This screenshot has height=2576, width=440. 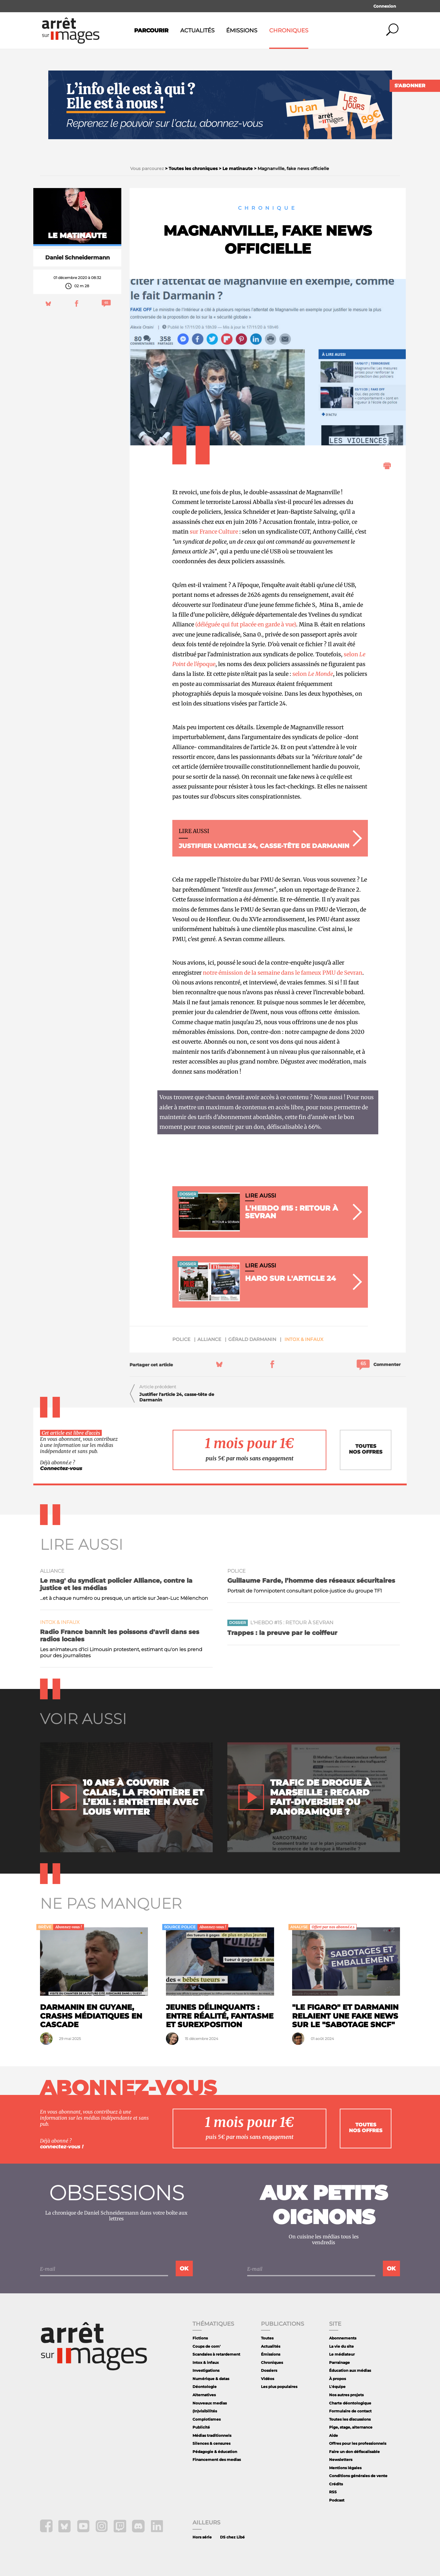 What do you see at coordinates (61, 1468) in the screenshot?
I see `Connectez-vous` at bounding box center [61, 1468].